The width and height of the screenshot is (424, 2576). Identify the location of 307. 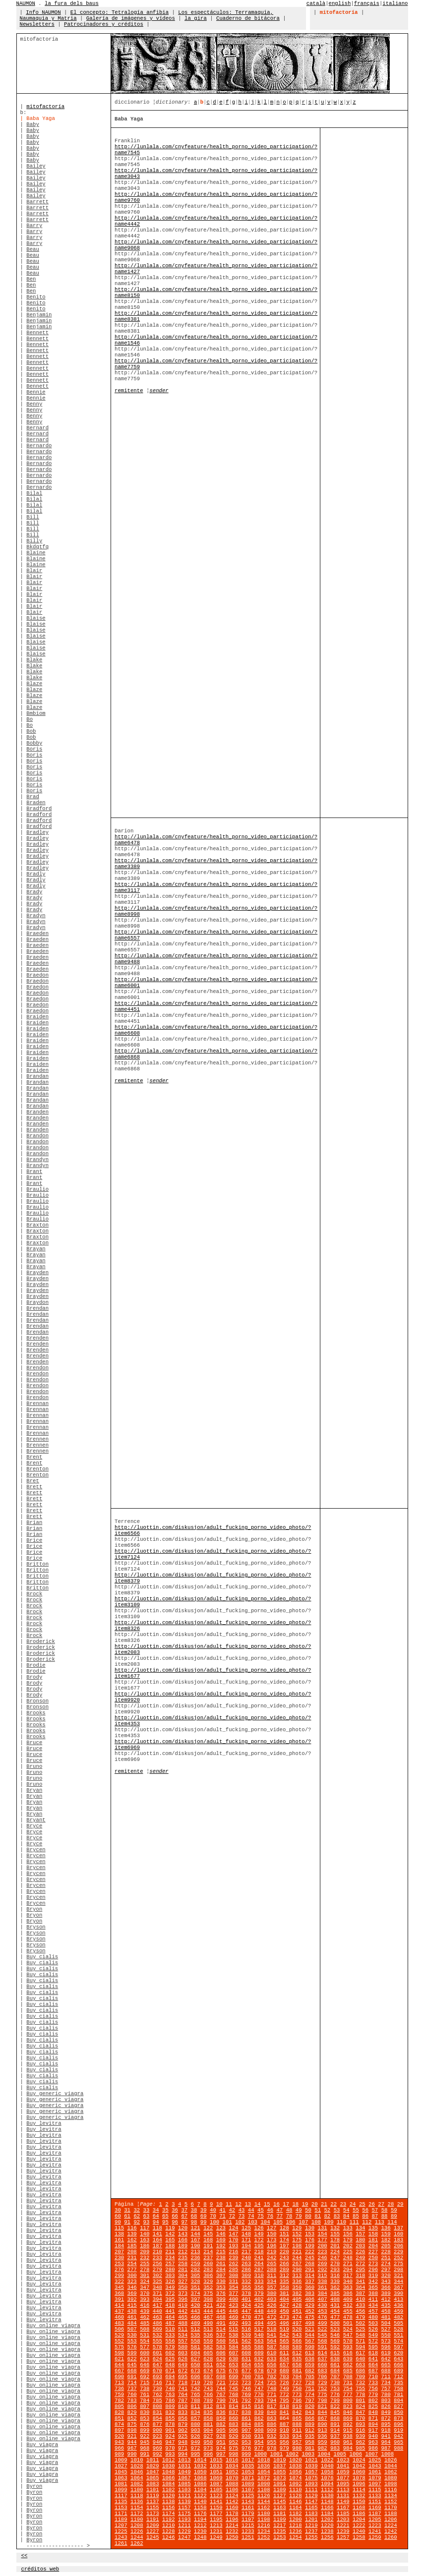
(221, 2276).